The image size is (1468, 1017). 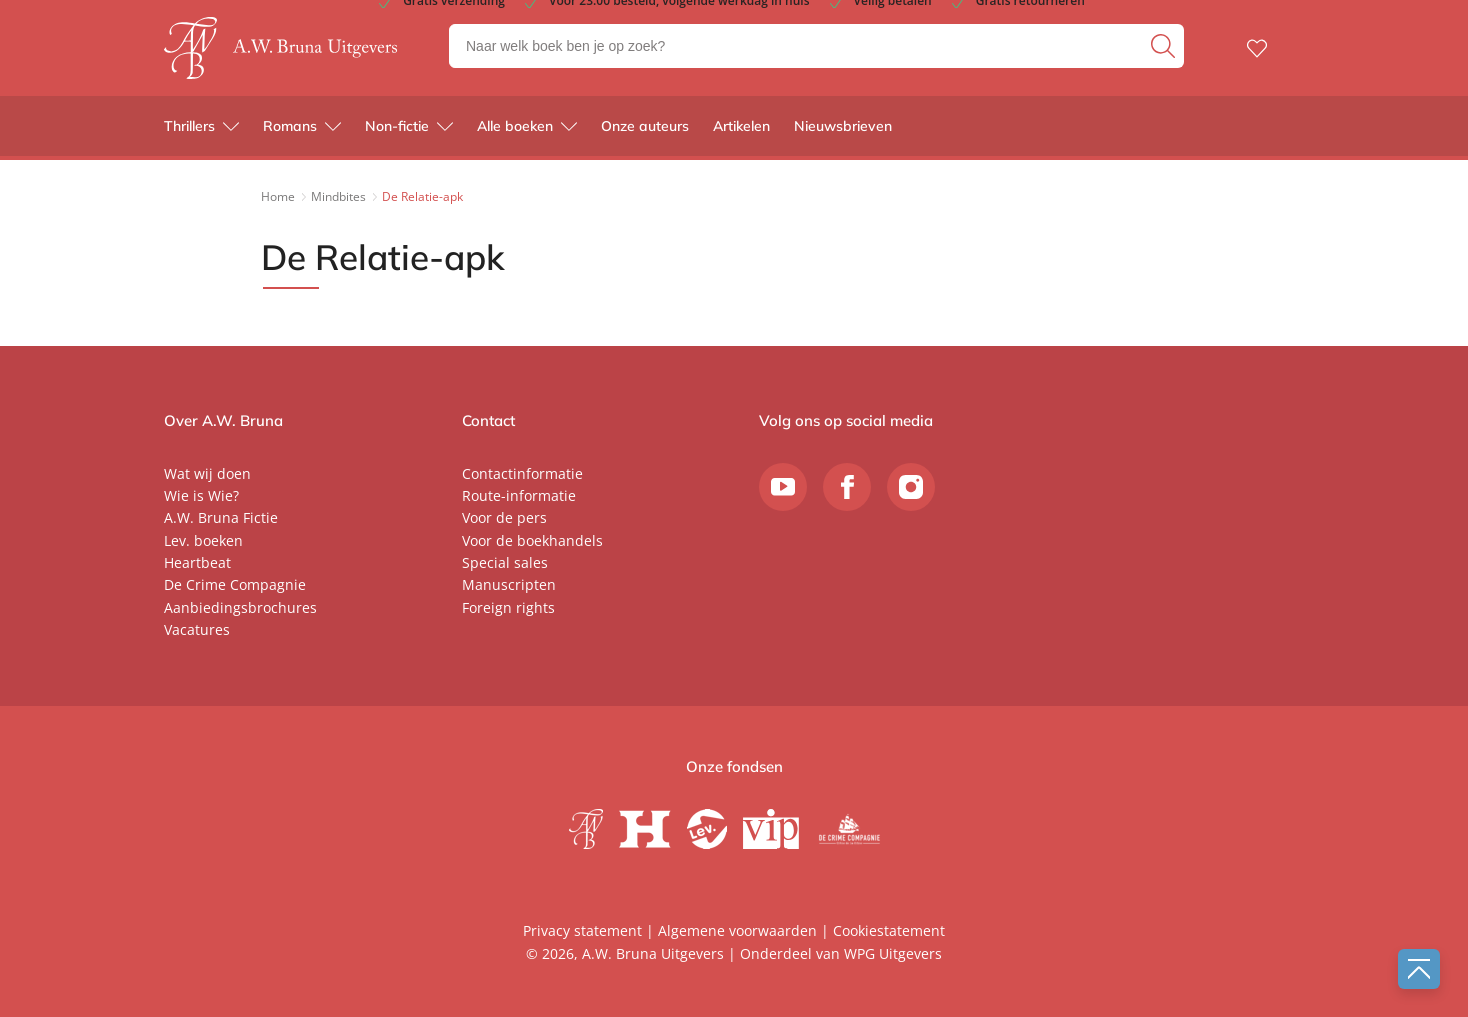 I want to click on A.W. Bruna Fictie, so click(x=221, y=517).